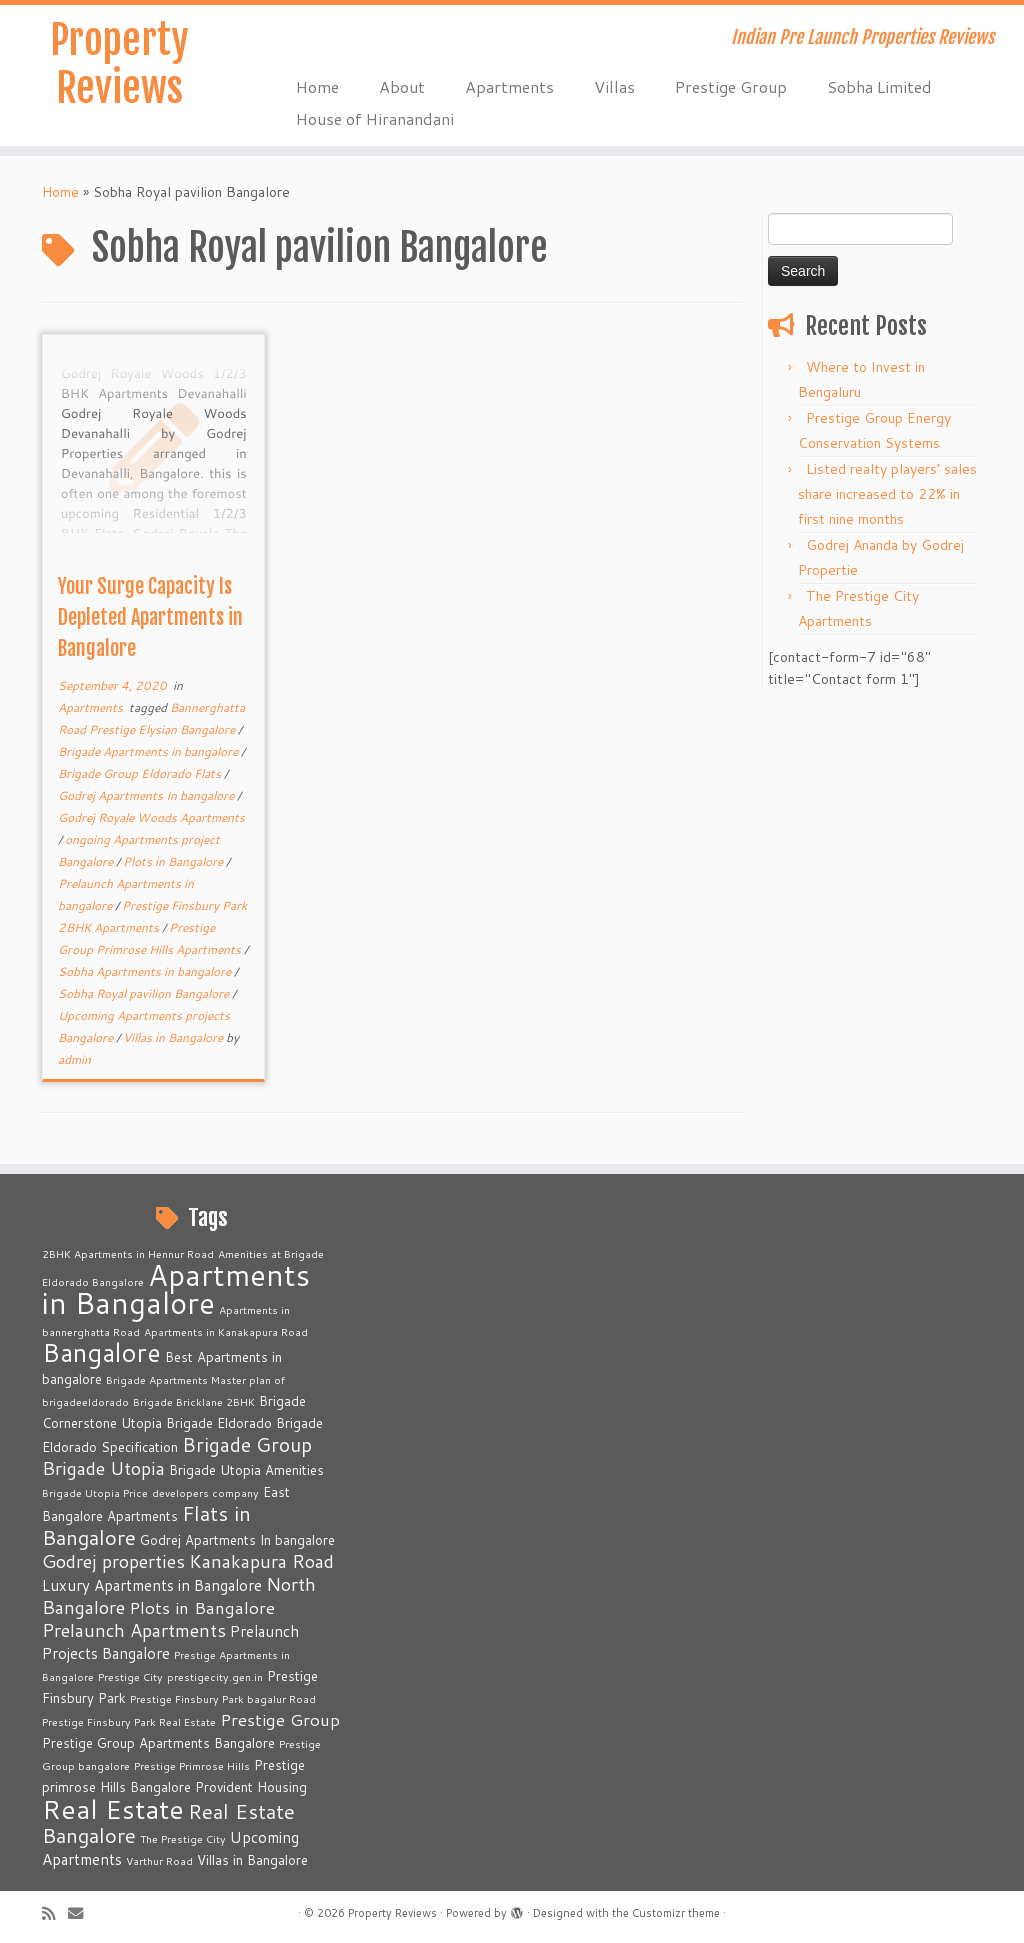  I want to click on Plots in Bangalore, so click(174, 861).